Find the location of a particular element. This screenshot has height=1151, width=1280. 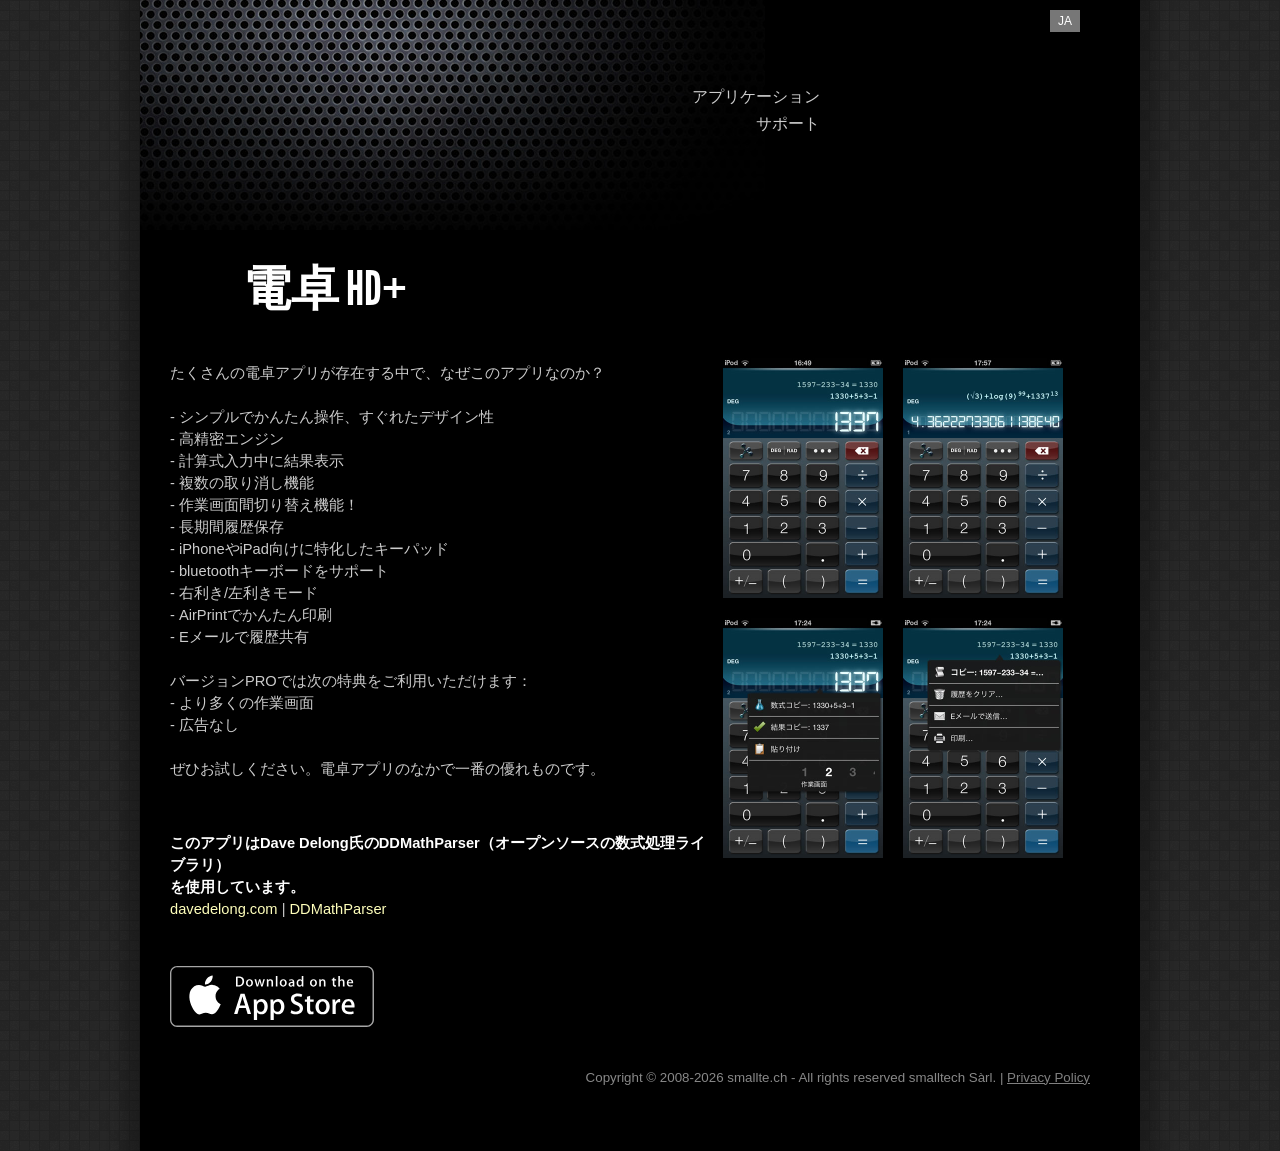

アプリケーション is located at coordinates (756, 96).